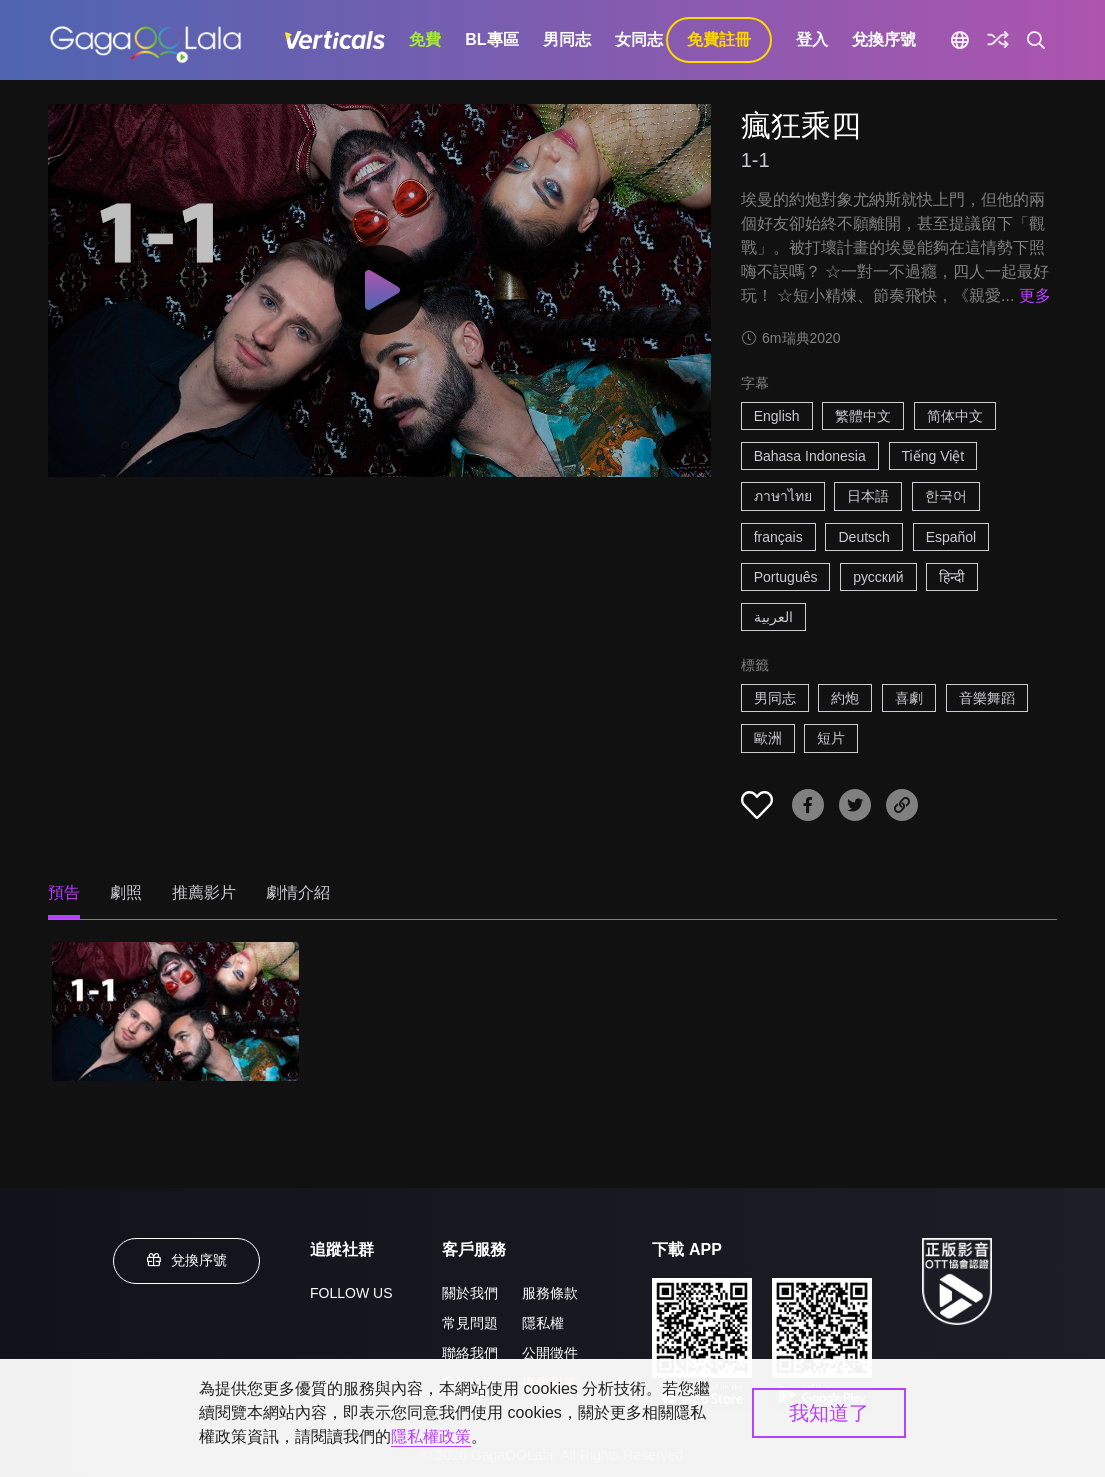  I want to click on 隱私權政策, so click(431, 1436).